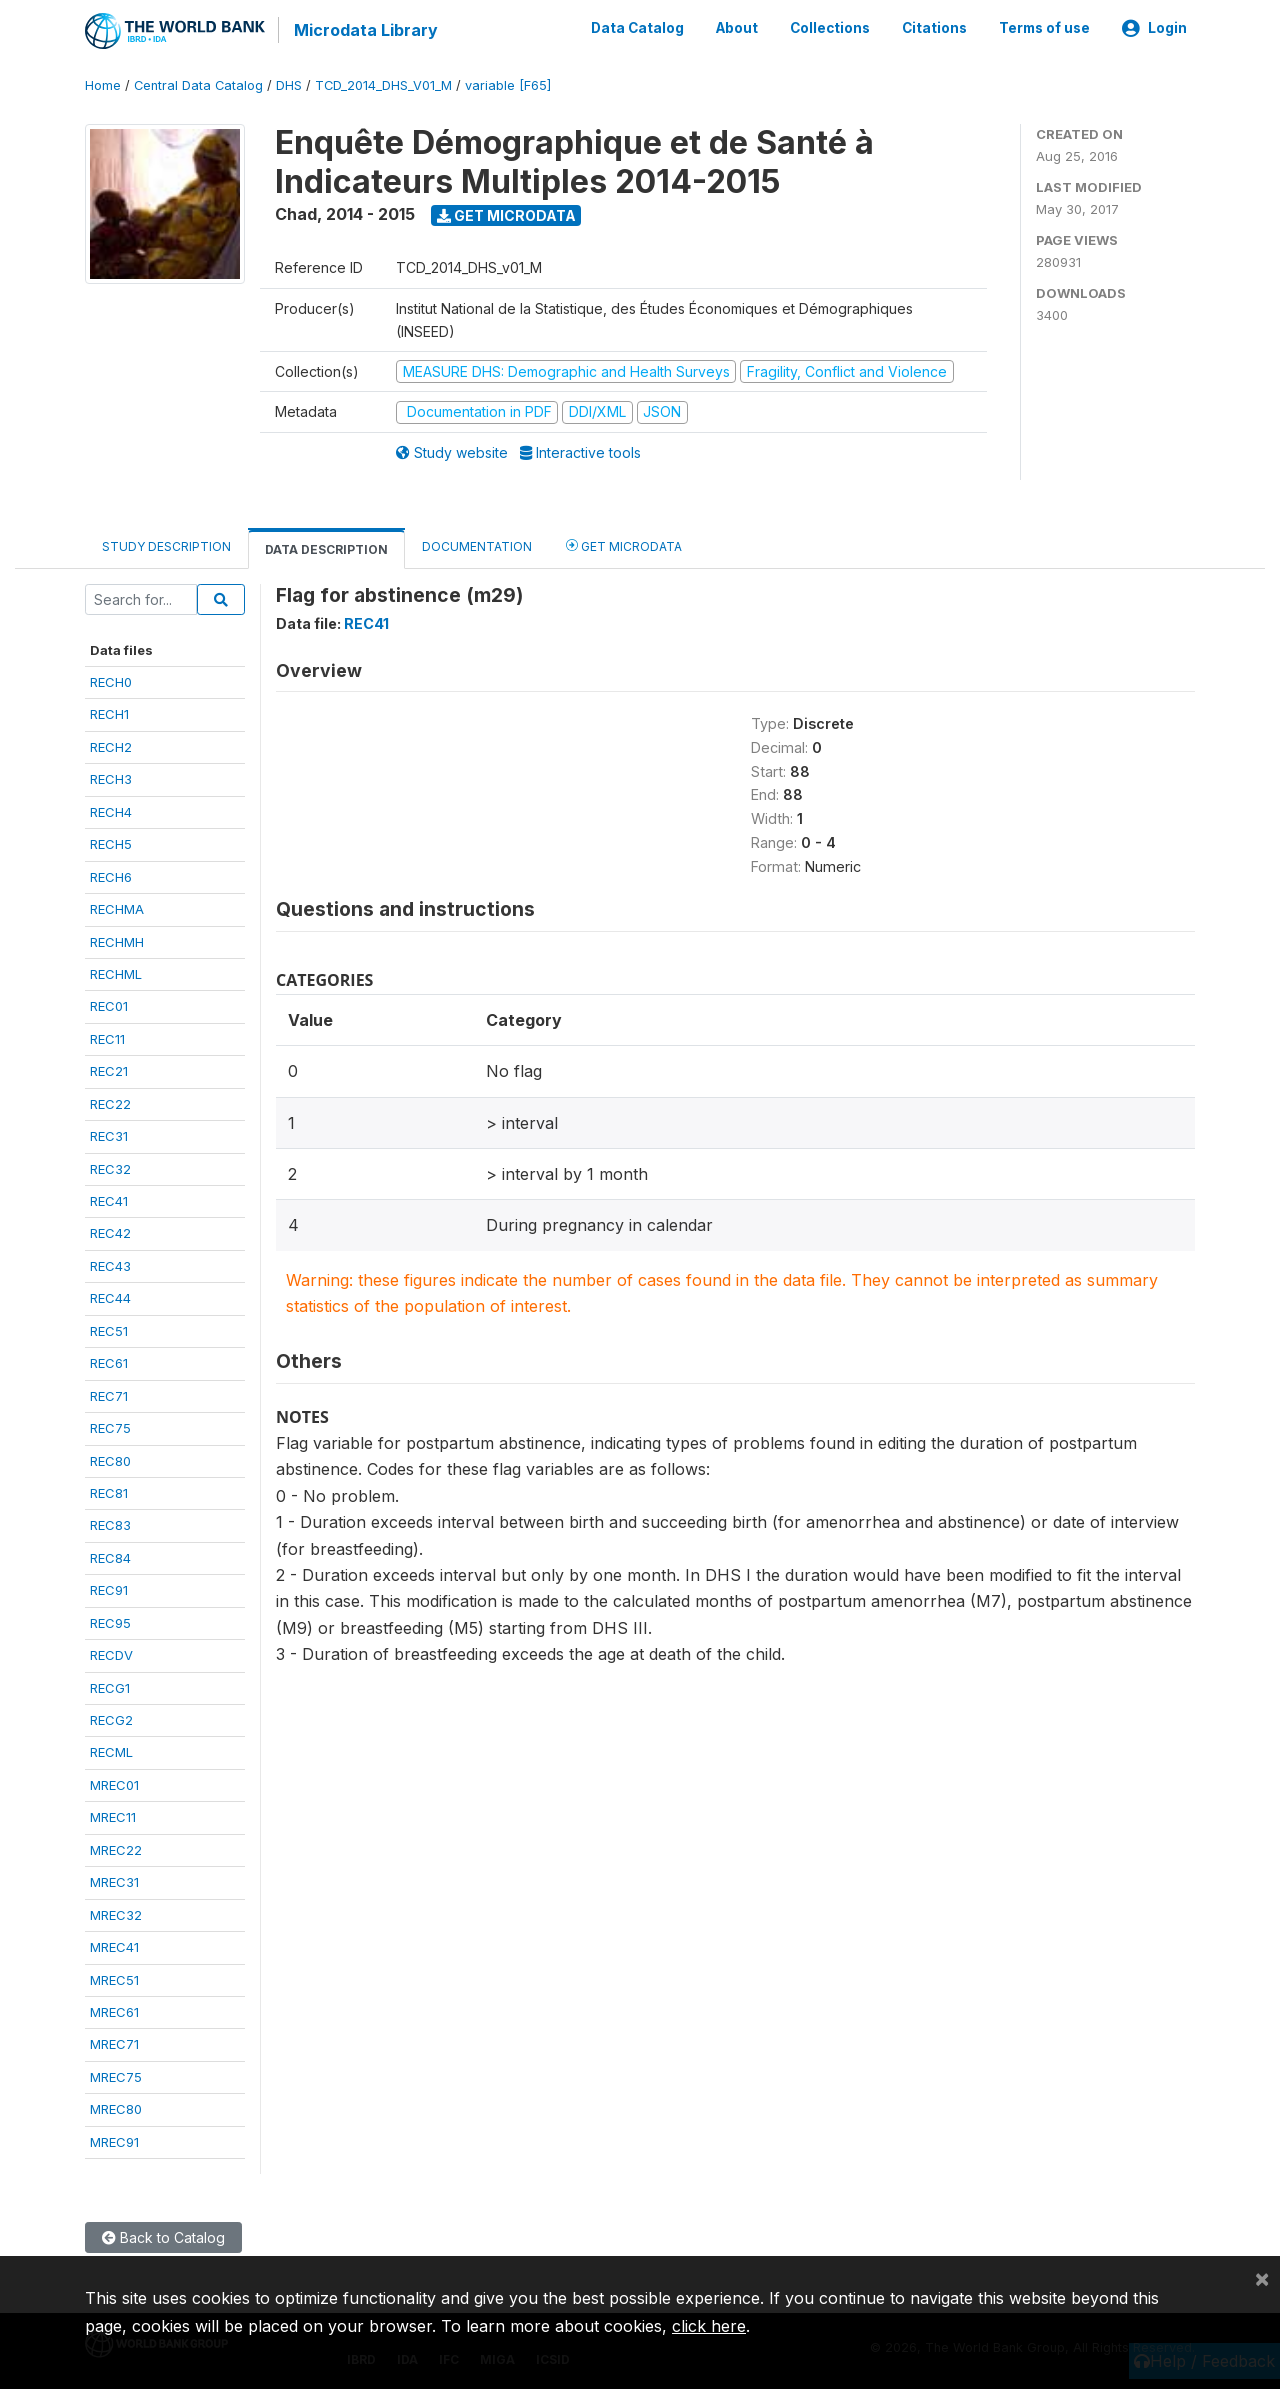  Describe the element at coordinates (110, 1524) in the screenshot. I see `REC83` at that location.